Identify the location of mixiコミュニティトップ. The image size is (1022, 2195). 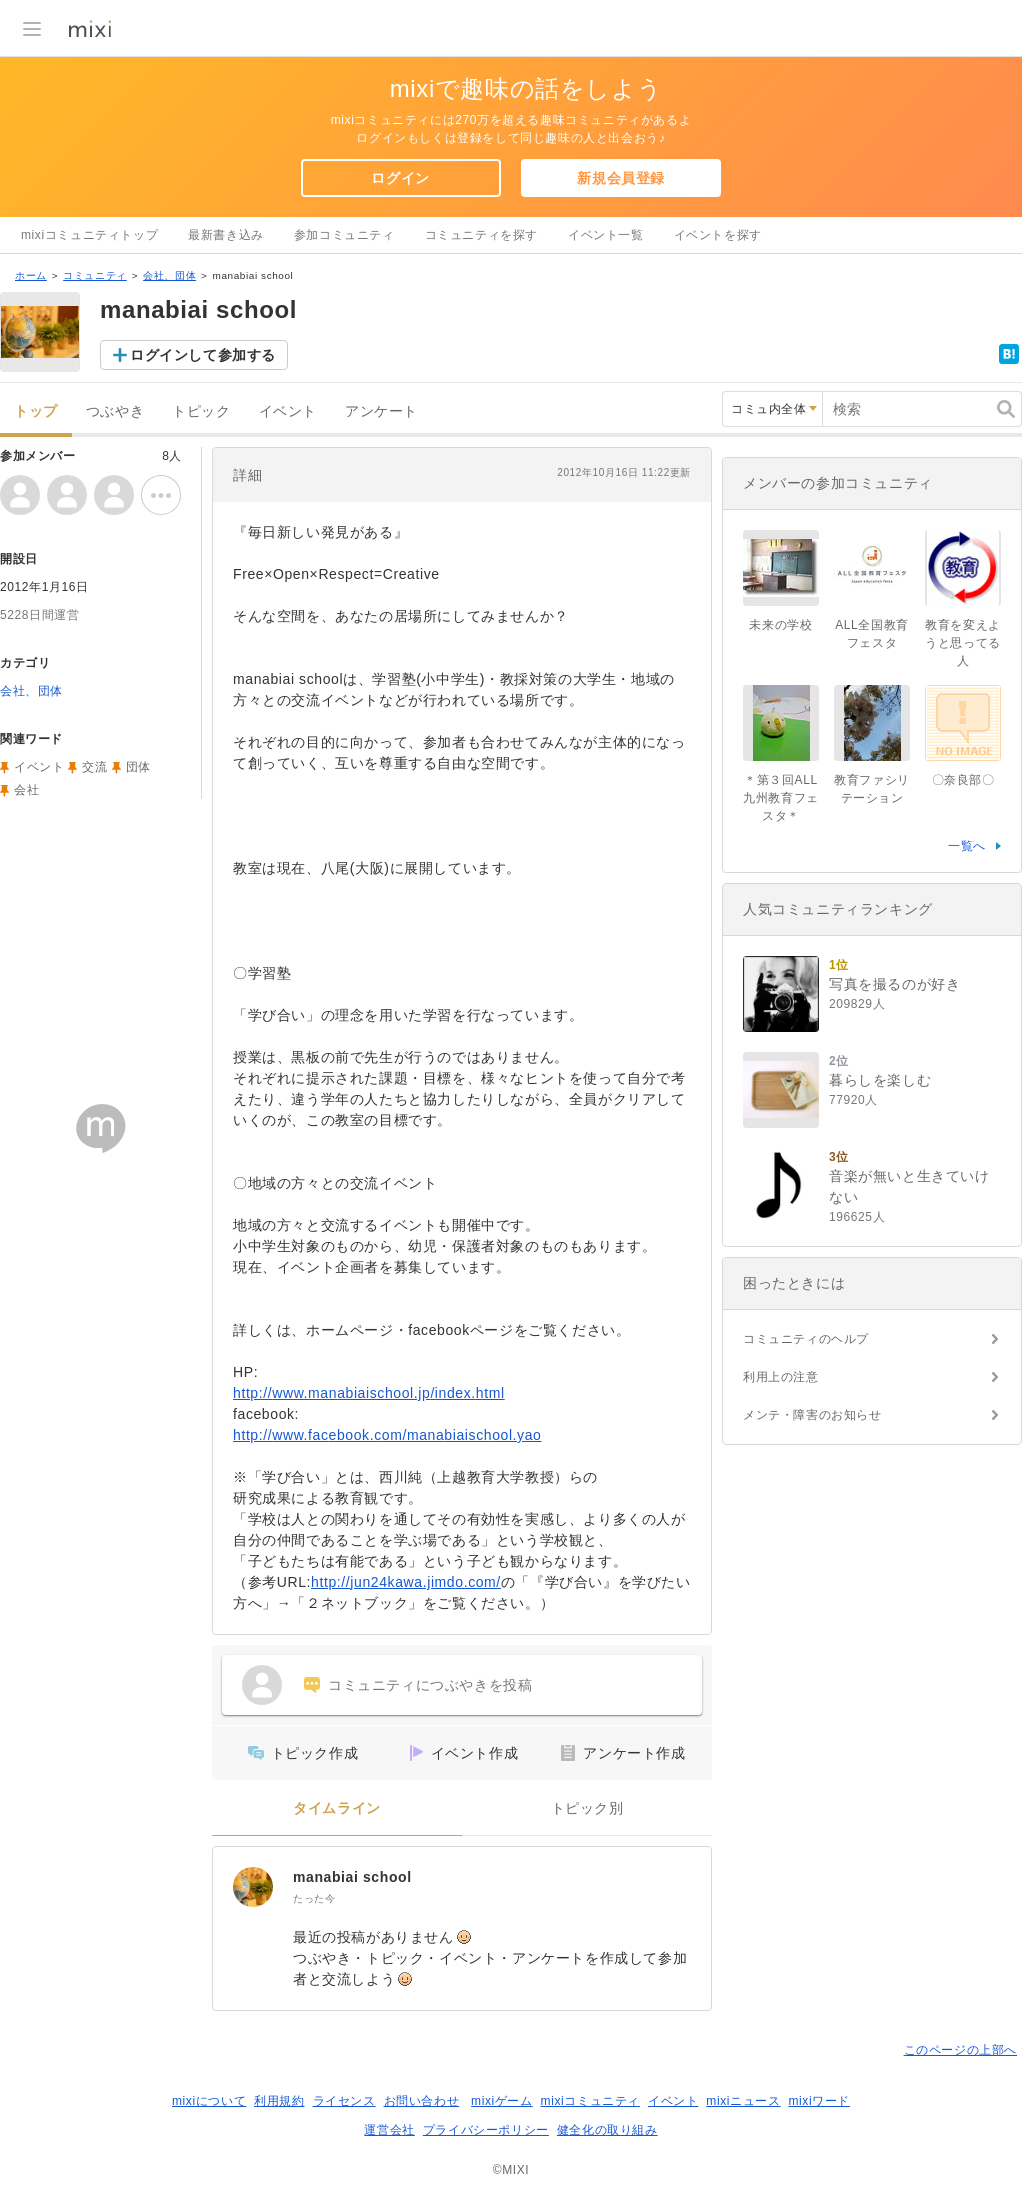
(89, 235).